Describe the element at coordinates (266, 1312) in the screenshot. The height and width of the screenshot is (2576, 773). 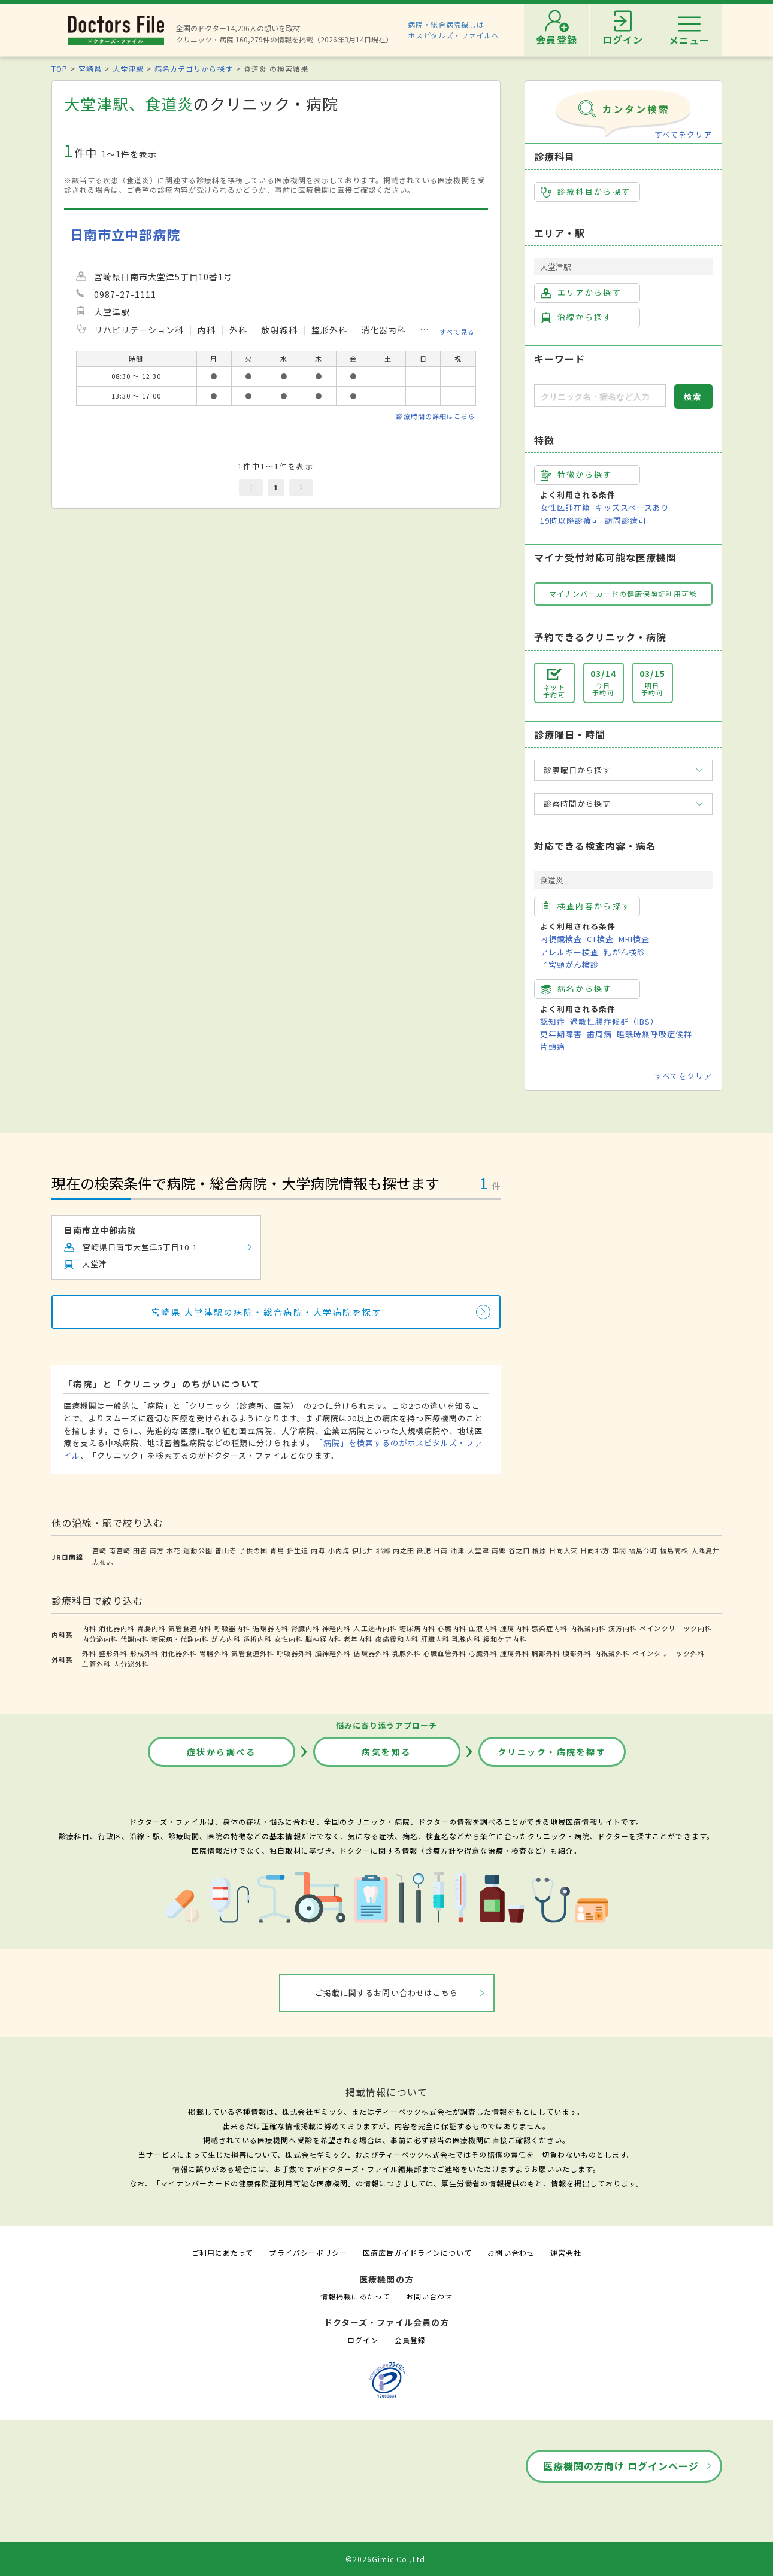
I see `宮崎県 大堂津駅の病院・総合病院・大学病院を探す` at that location.